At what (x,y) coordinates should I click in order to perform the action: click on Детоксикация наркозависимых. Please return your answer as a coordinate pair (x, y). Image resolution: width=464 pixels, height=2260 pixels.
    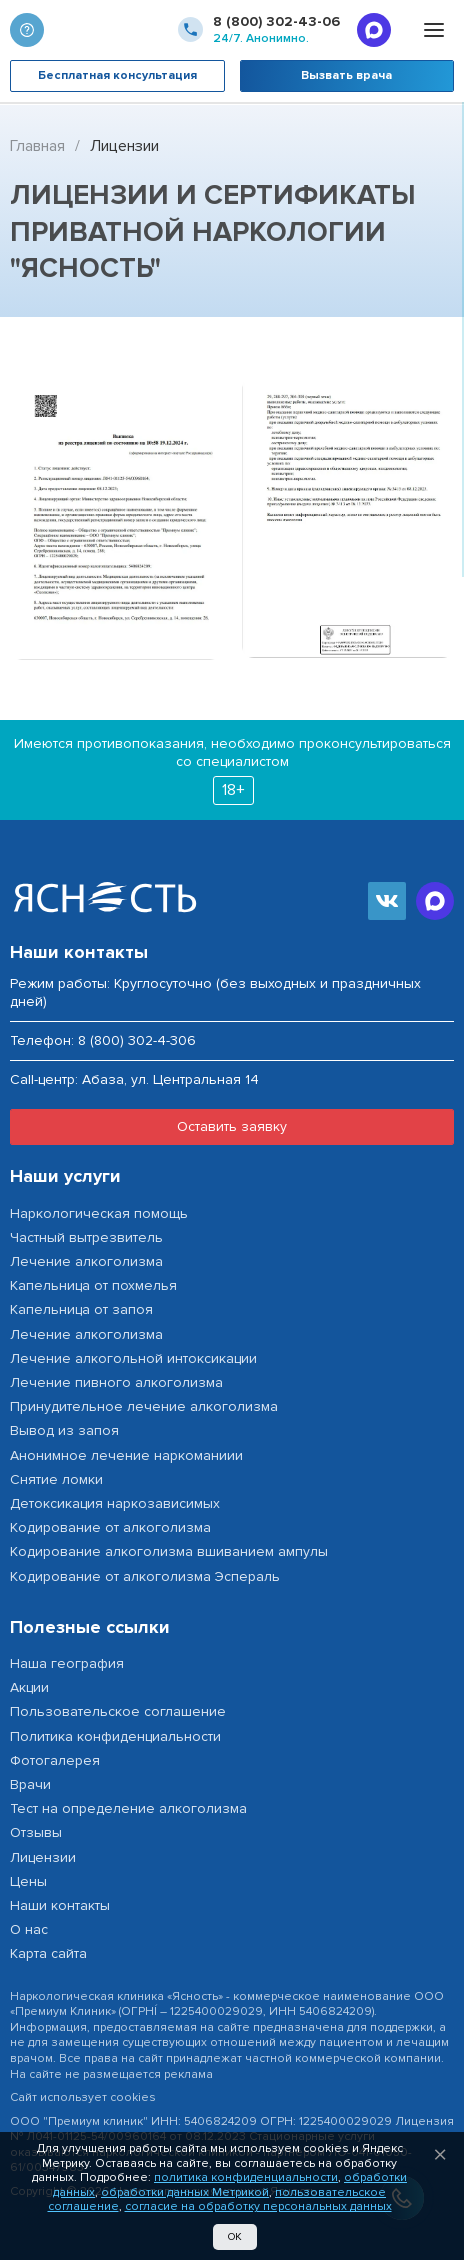
    Looking at the image, I should click on (115, 1503).